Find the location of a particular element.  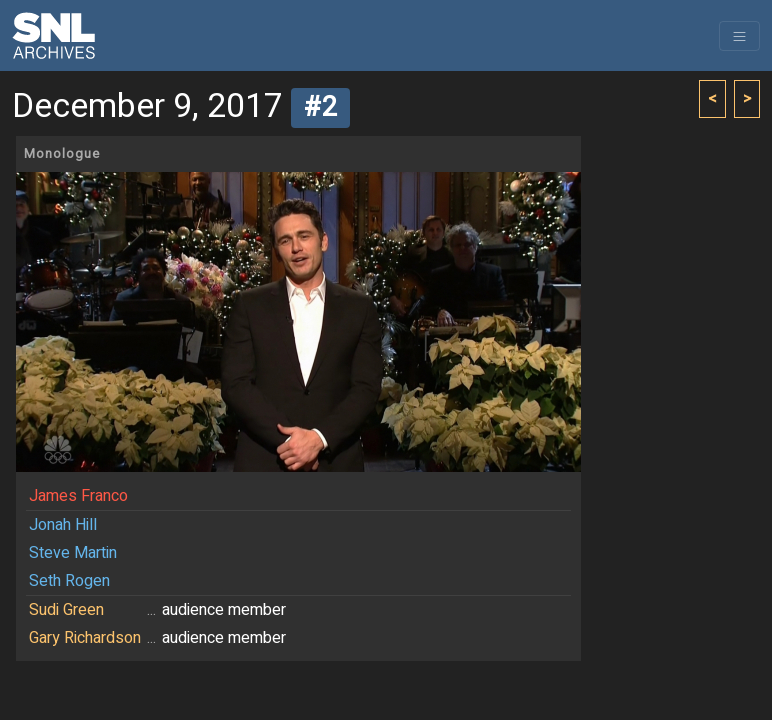

Gary Richardson is located at coordinates (85, 638).